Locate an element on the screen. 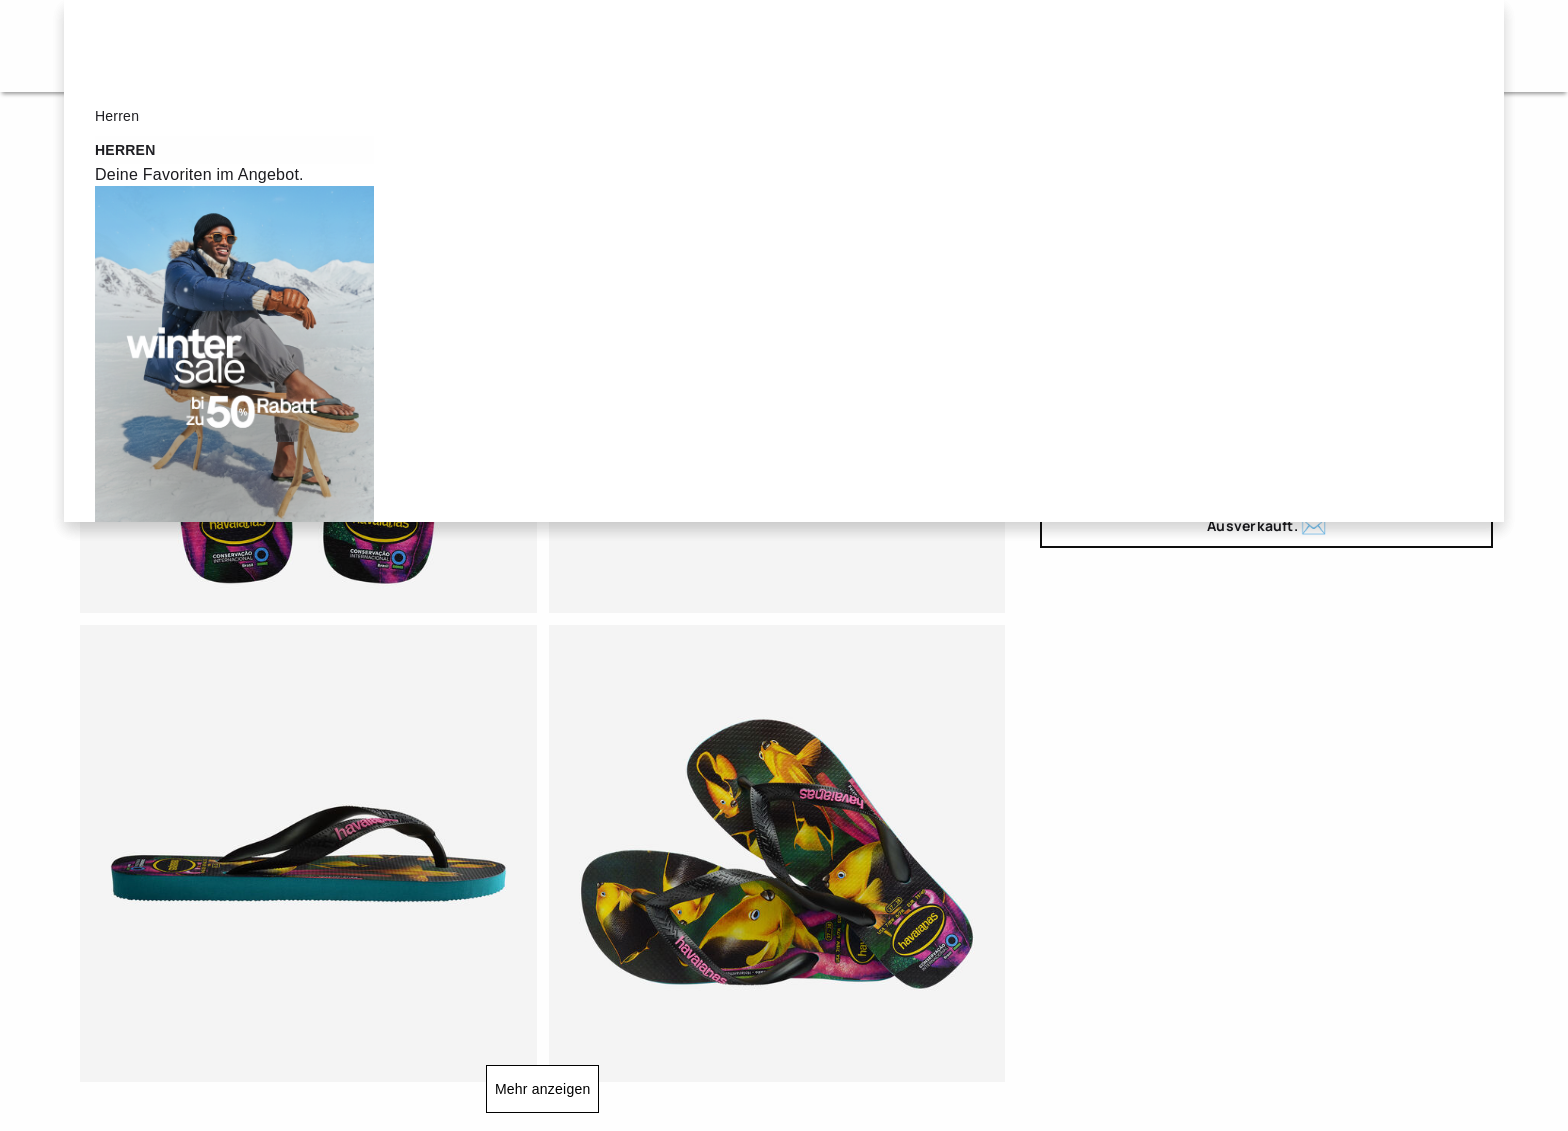 This screenshot has height=1131, width=1568. 35/36 is located at coordinates (1079, 400).